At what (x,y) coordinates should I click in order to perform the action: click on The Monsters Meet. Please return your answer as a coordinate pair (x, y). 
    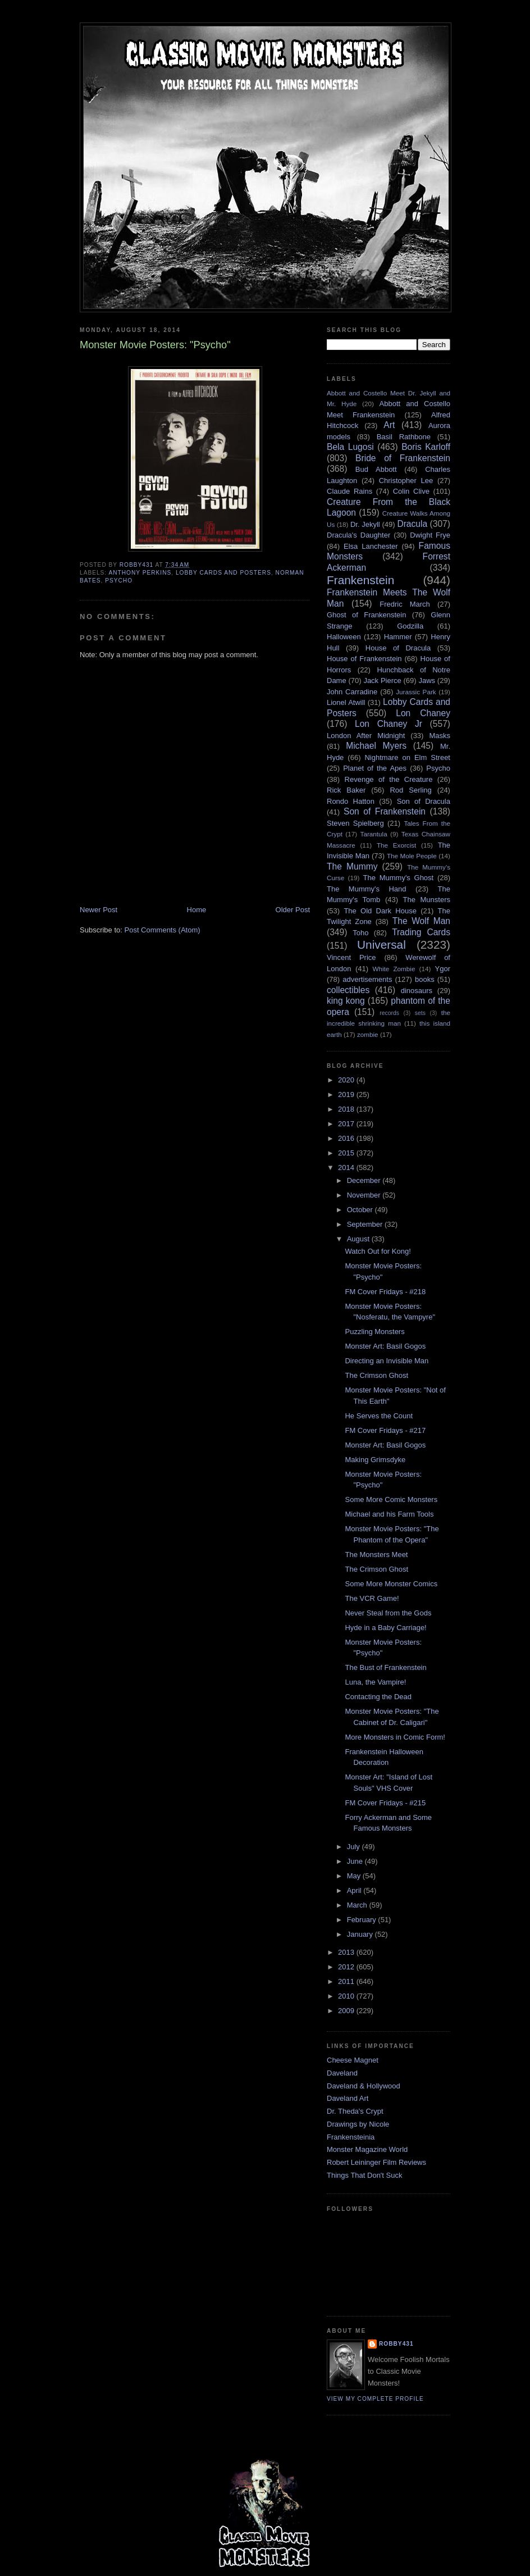
    Looking at the image, I should click on (376, 1554).